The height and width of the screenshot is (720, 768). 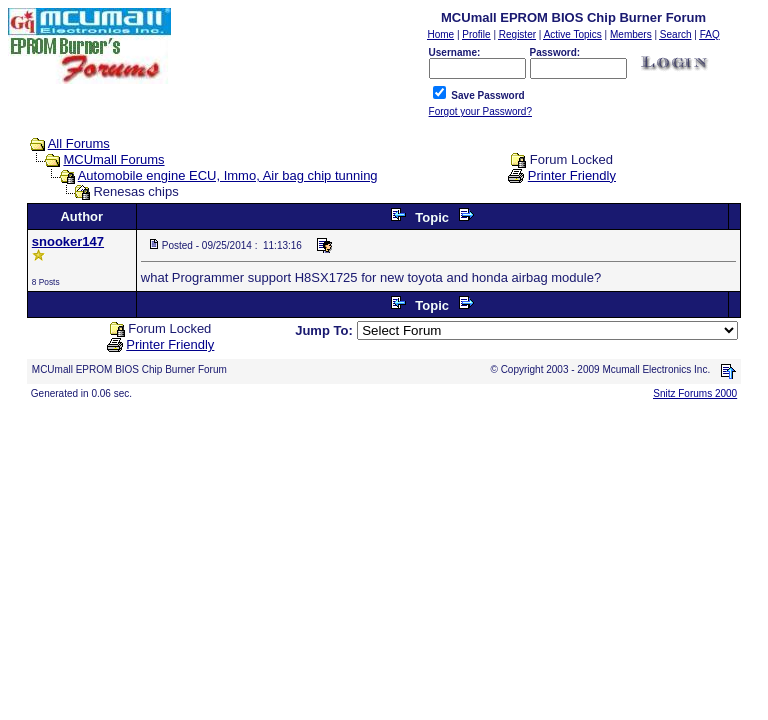 I want to click on MCUmall Forums, so click(x=113, y=159).